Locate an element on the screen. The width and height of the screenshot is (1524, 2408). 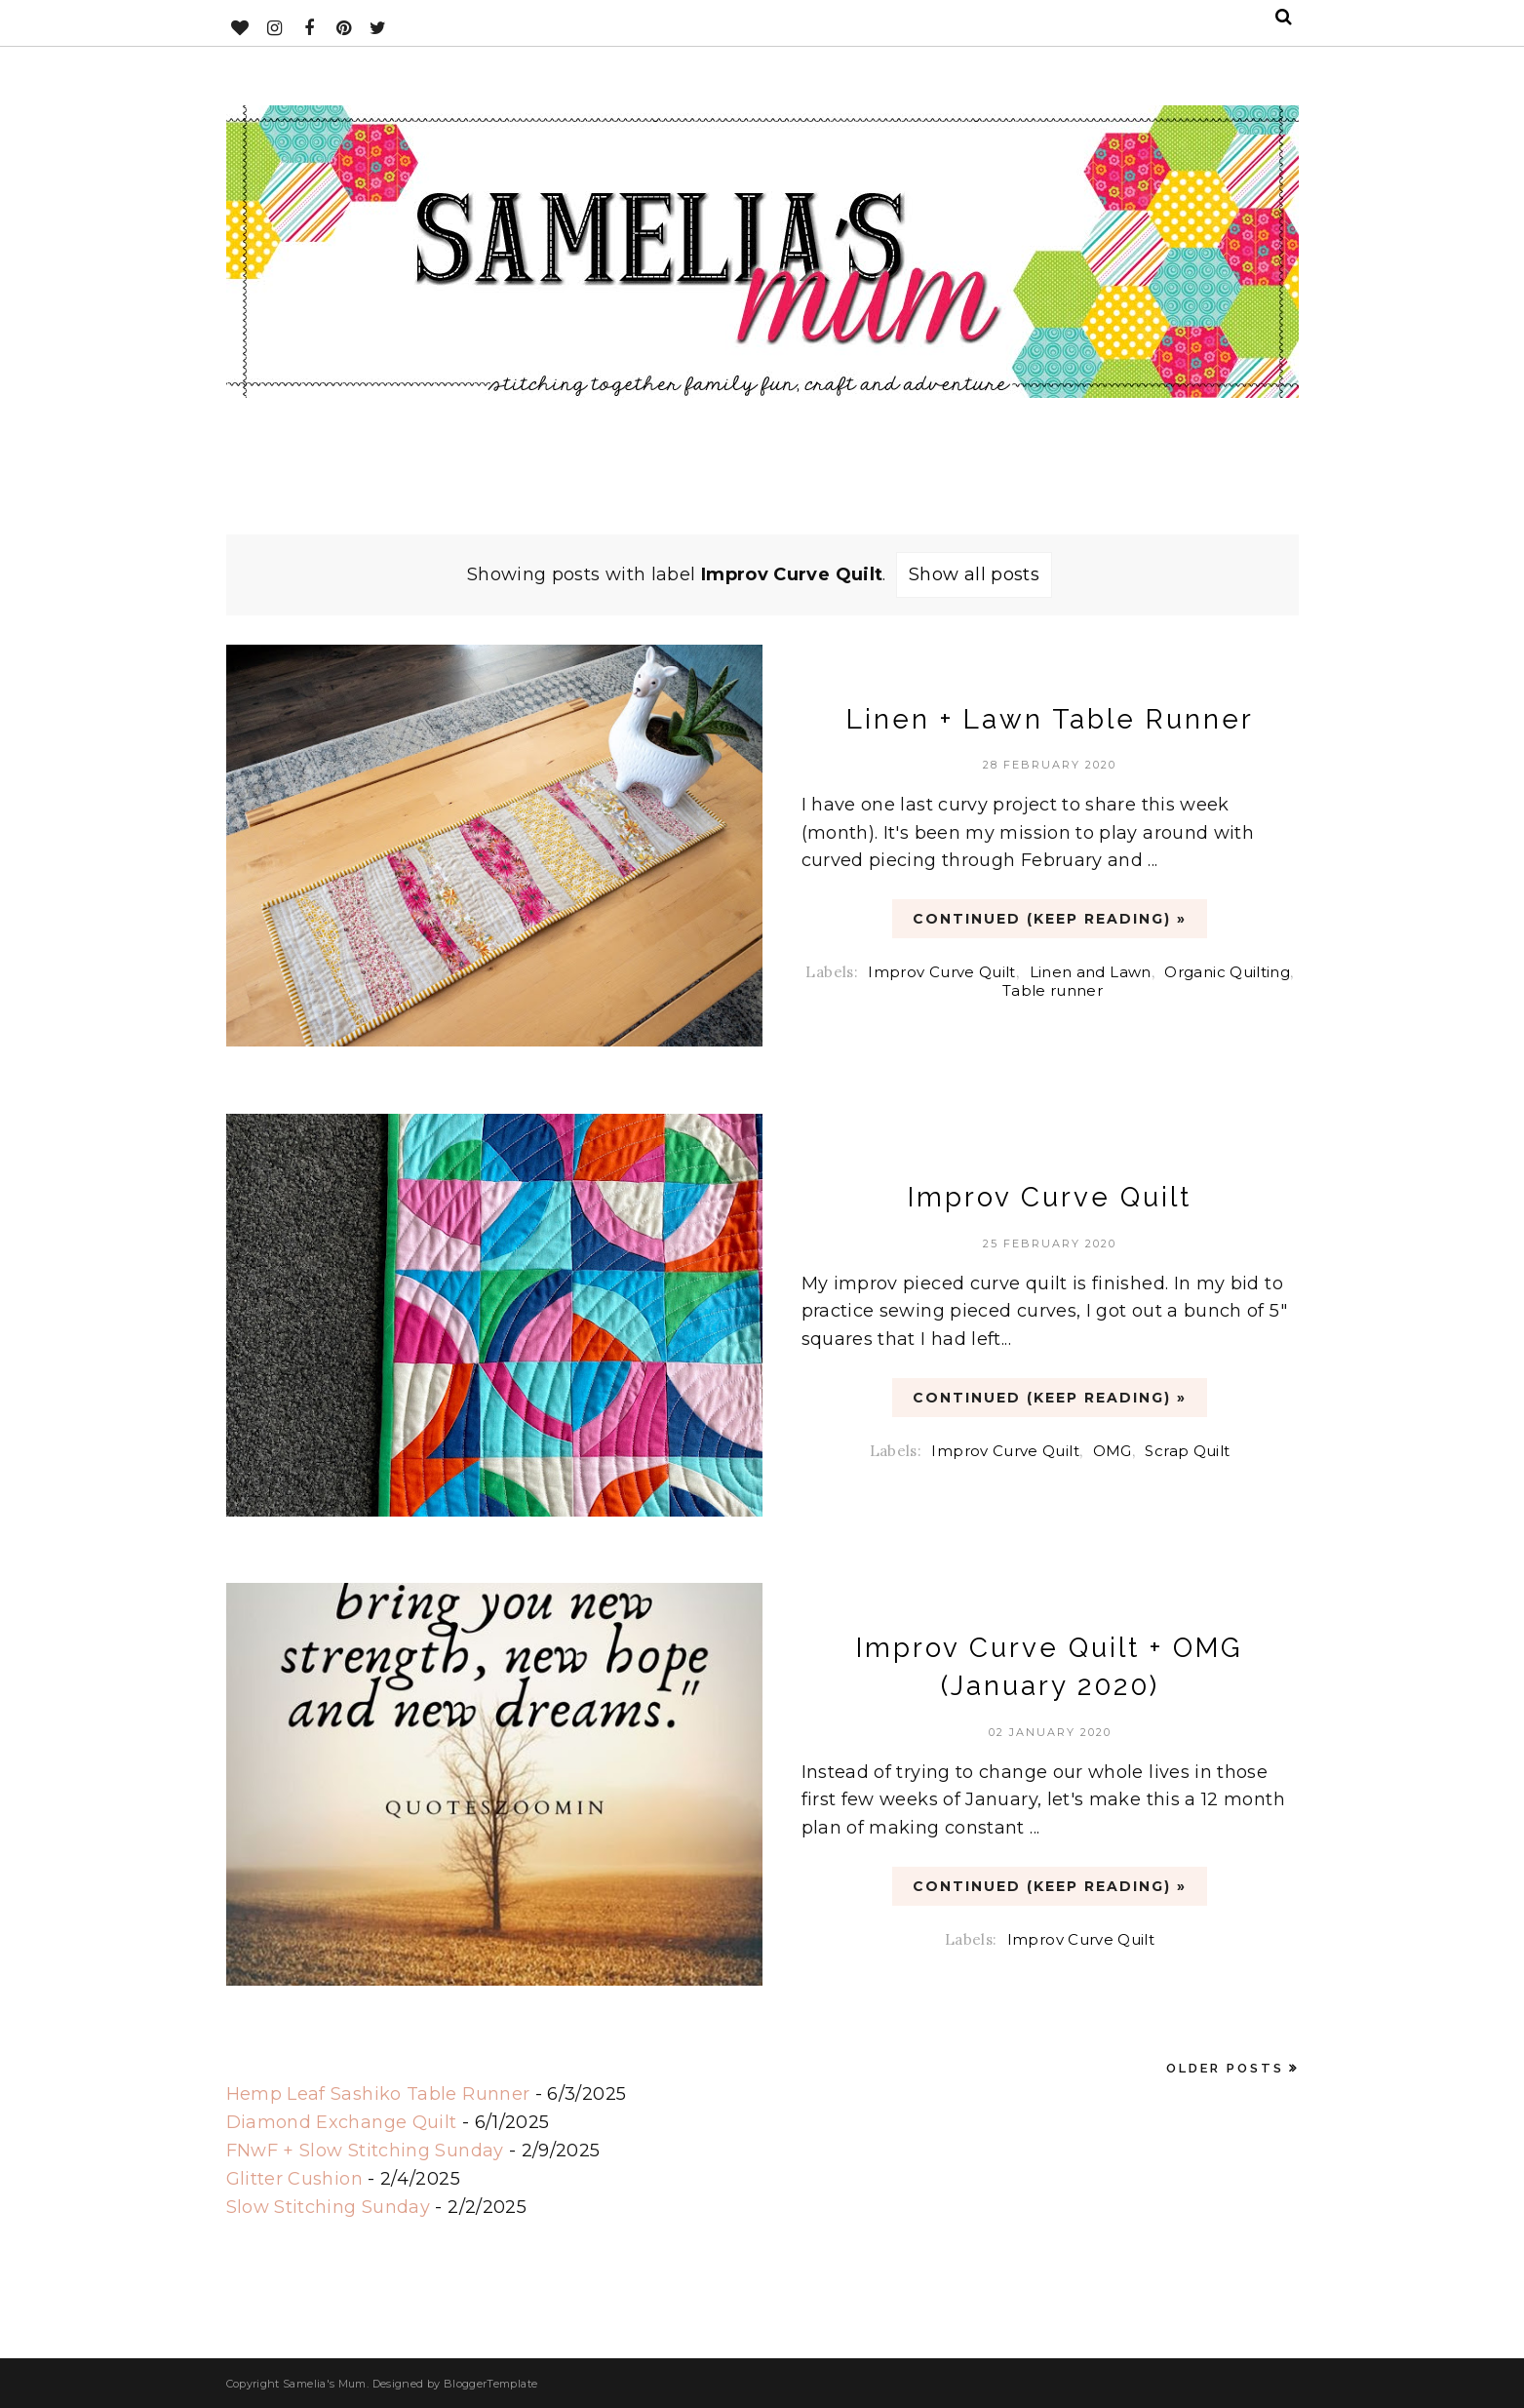
CONTINUED (Keep Reading) » is located at coordinates (1050, 919).